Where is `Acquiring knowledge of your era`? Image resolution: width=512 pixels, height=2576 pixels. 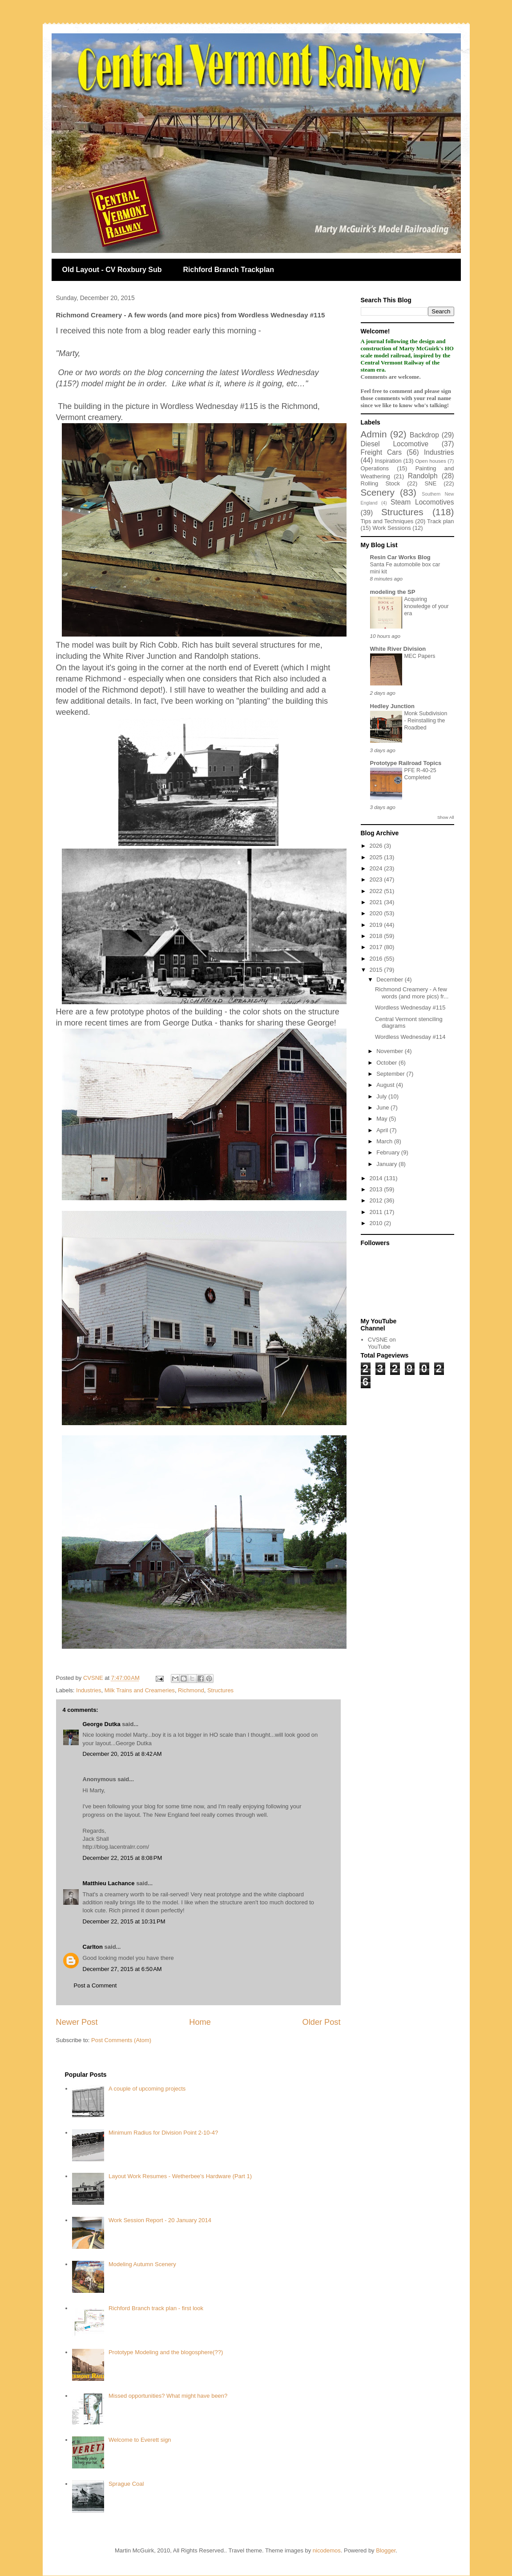
Acquiring knowledge of your era is located at coordinates (426, 606).